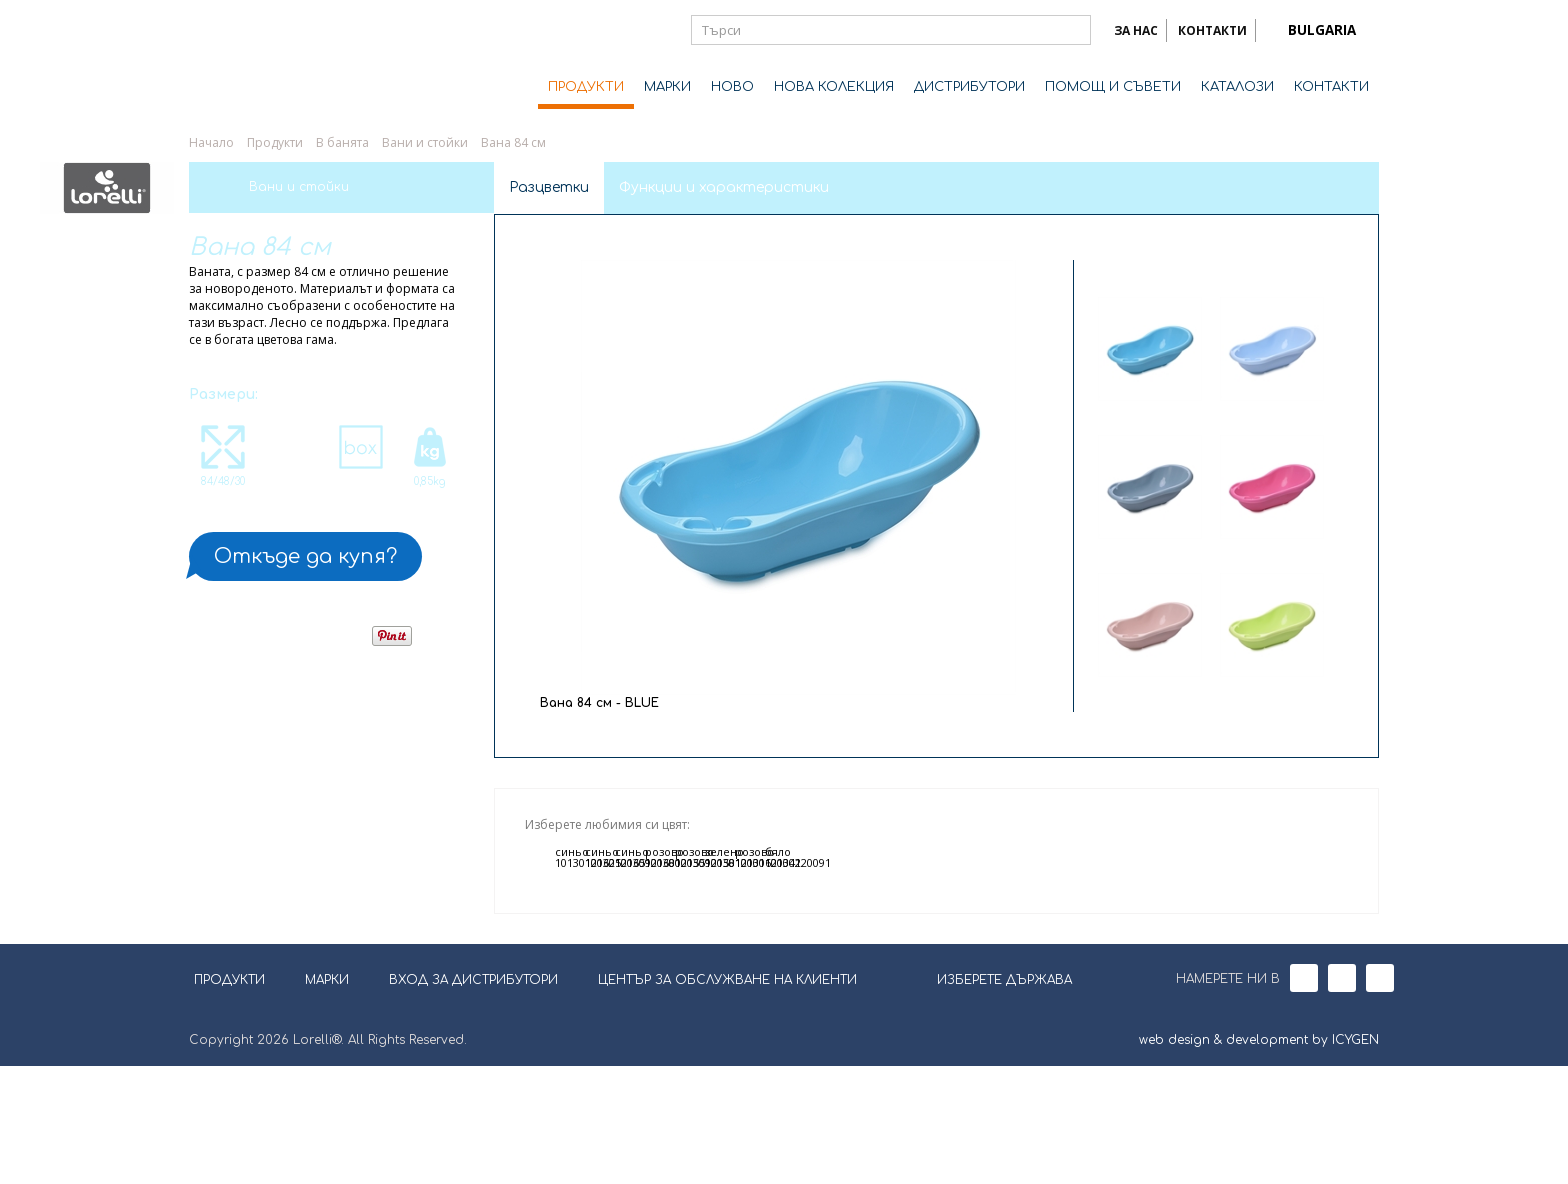 Image resolution: width=1568 pixels, height=1184 pixels. I want to click on ДИСТРИБУТОРИ, so click(969, 87).